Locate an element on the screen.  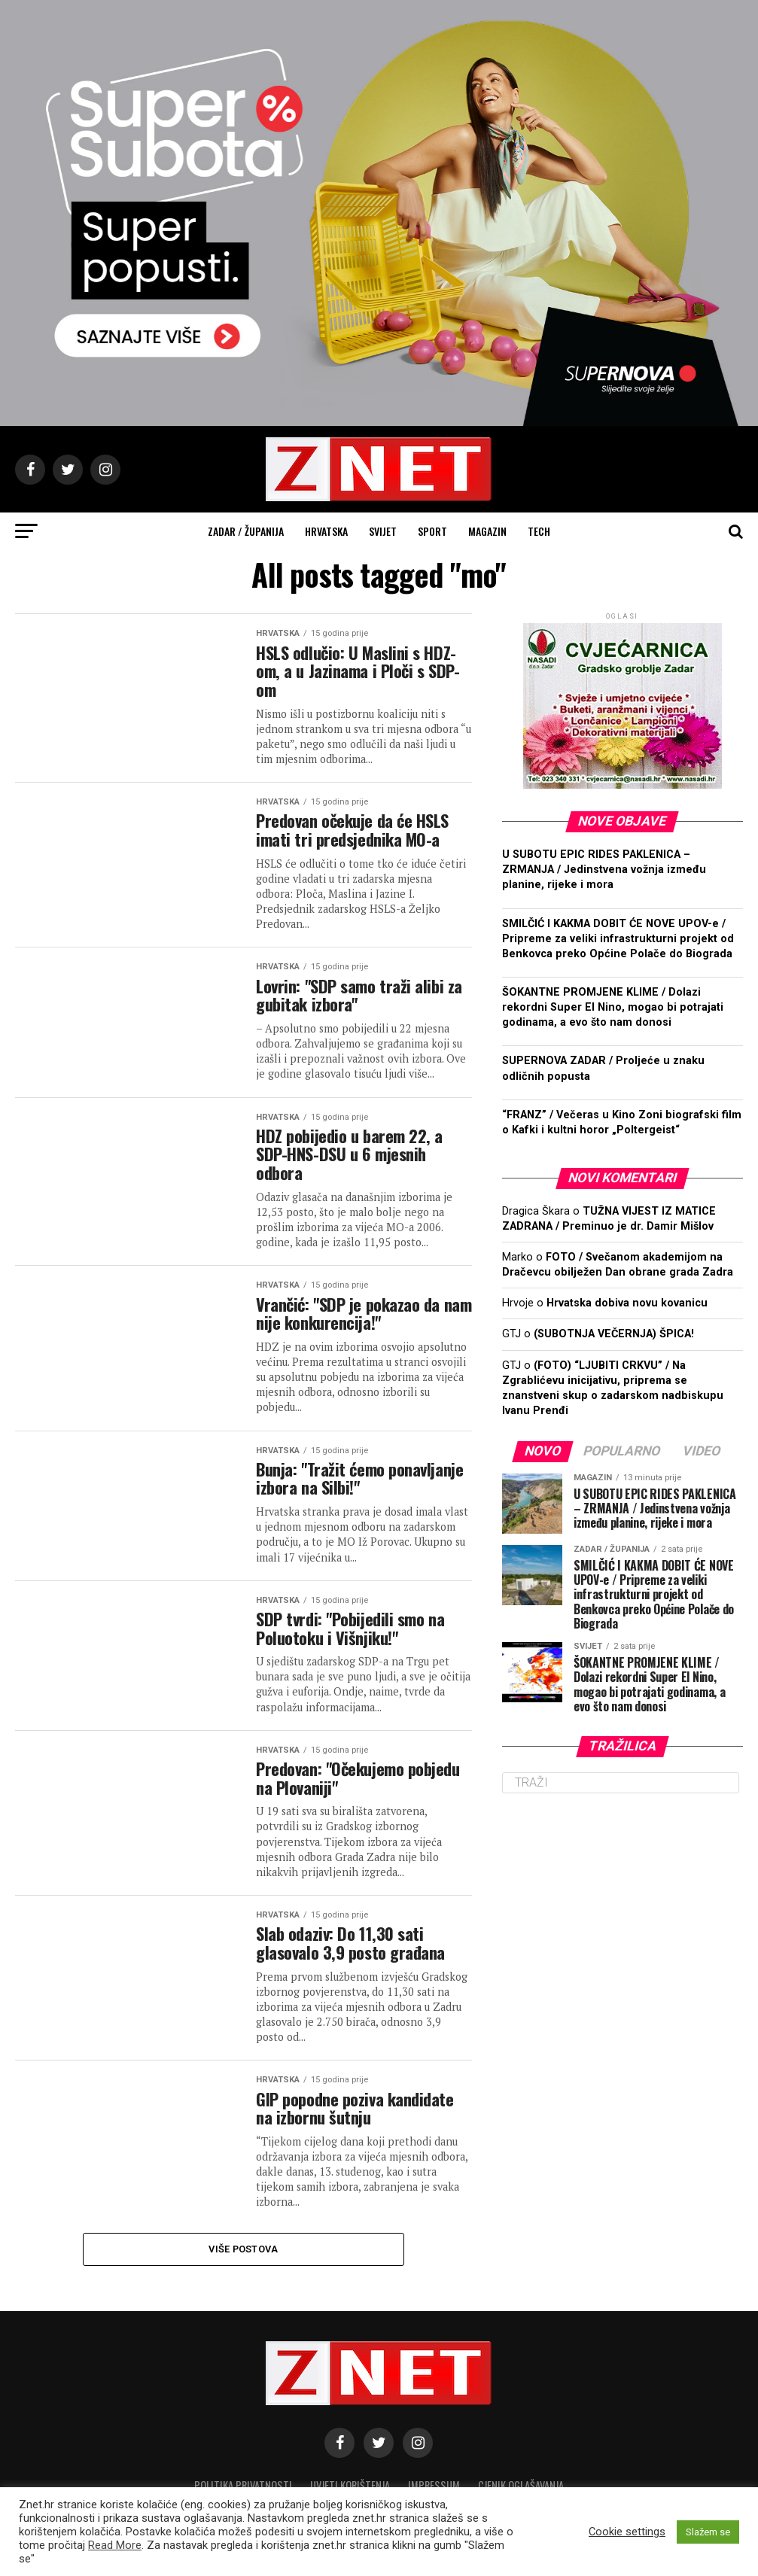
(SUBOTNJA VEČERNJA) ŠPICA! is located at coordinates (614, 1334).